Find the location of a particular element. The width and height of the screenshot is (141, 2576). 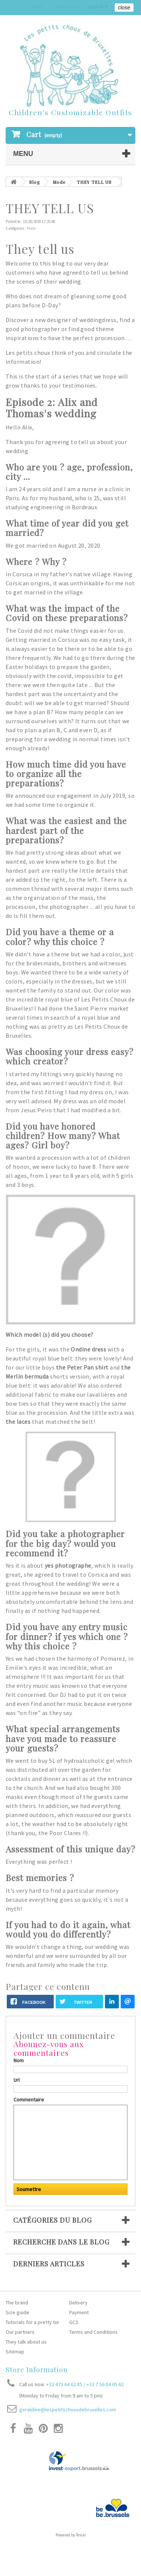

Sitemap is located at coordinates (15, 2351).